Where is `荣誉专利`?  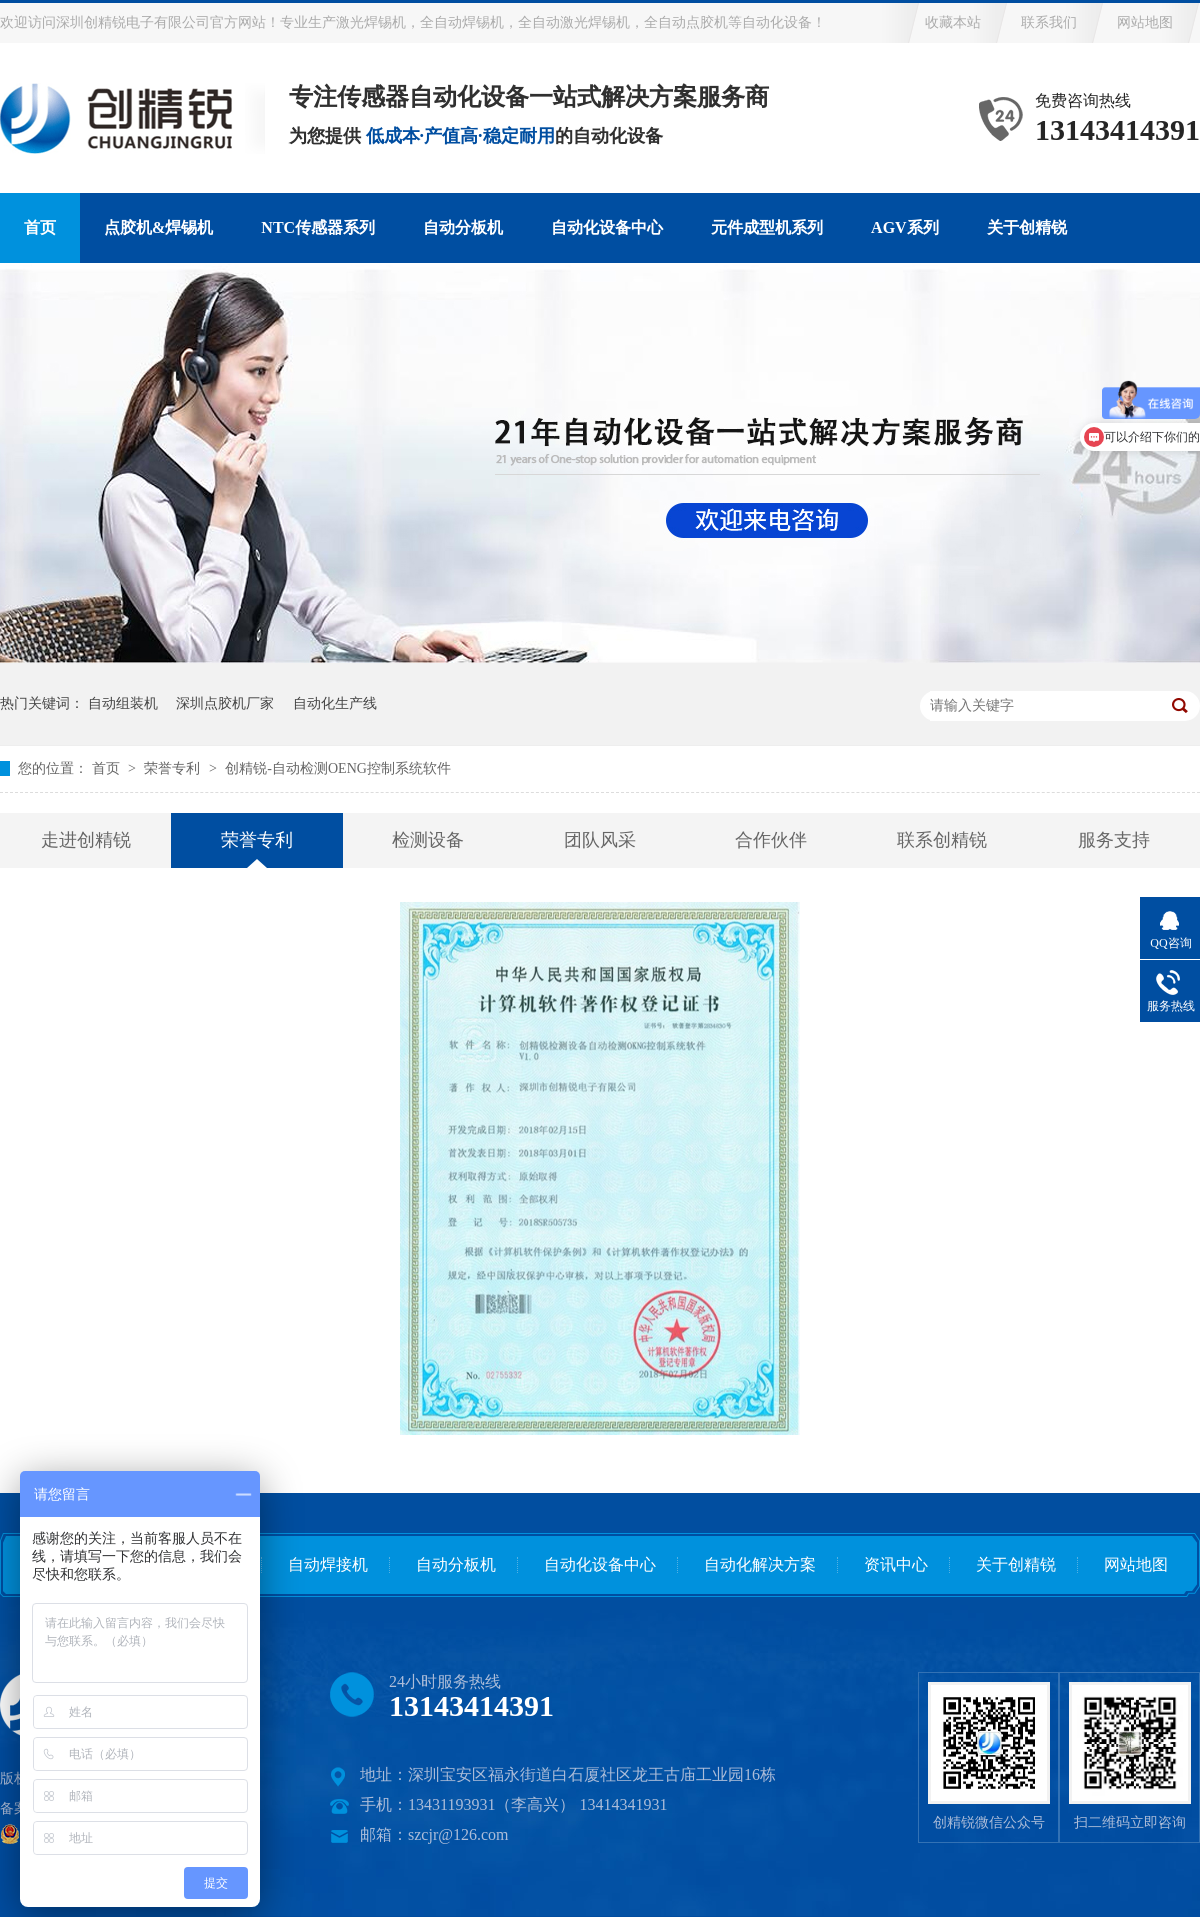
荣誉专利 is located at coordinates (174, 768).